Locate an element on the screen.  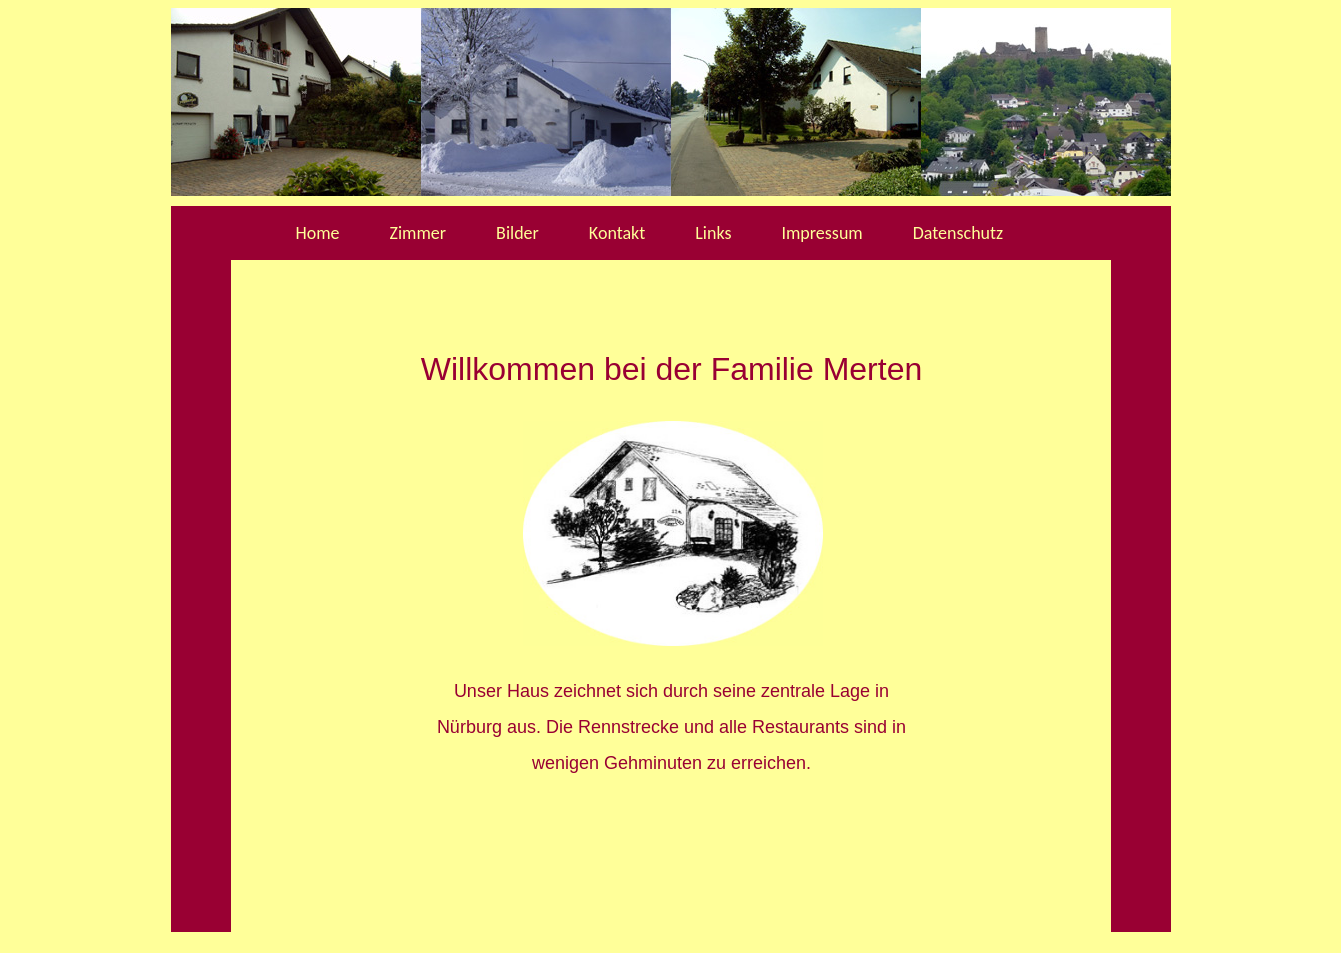
Home is located at coordinates (318, 233).